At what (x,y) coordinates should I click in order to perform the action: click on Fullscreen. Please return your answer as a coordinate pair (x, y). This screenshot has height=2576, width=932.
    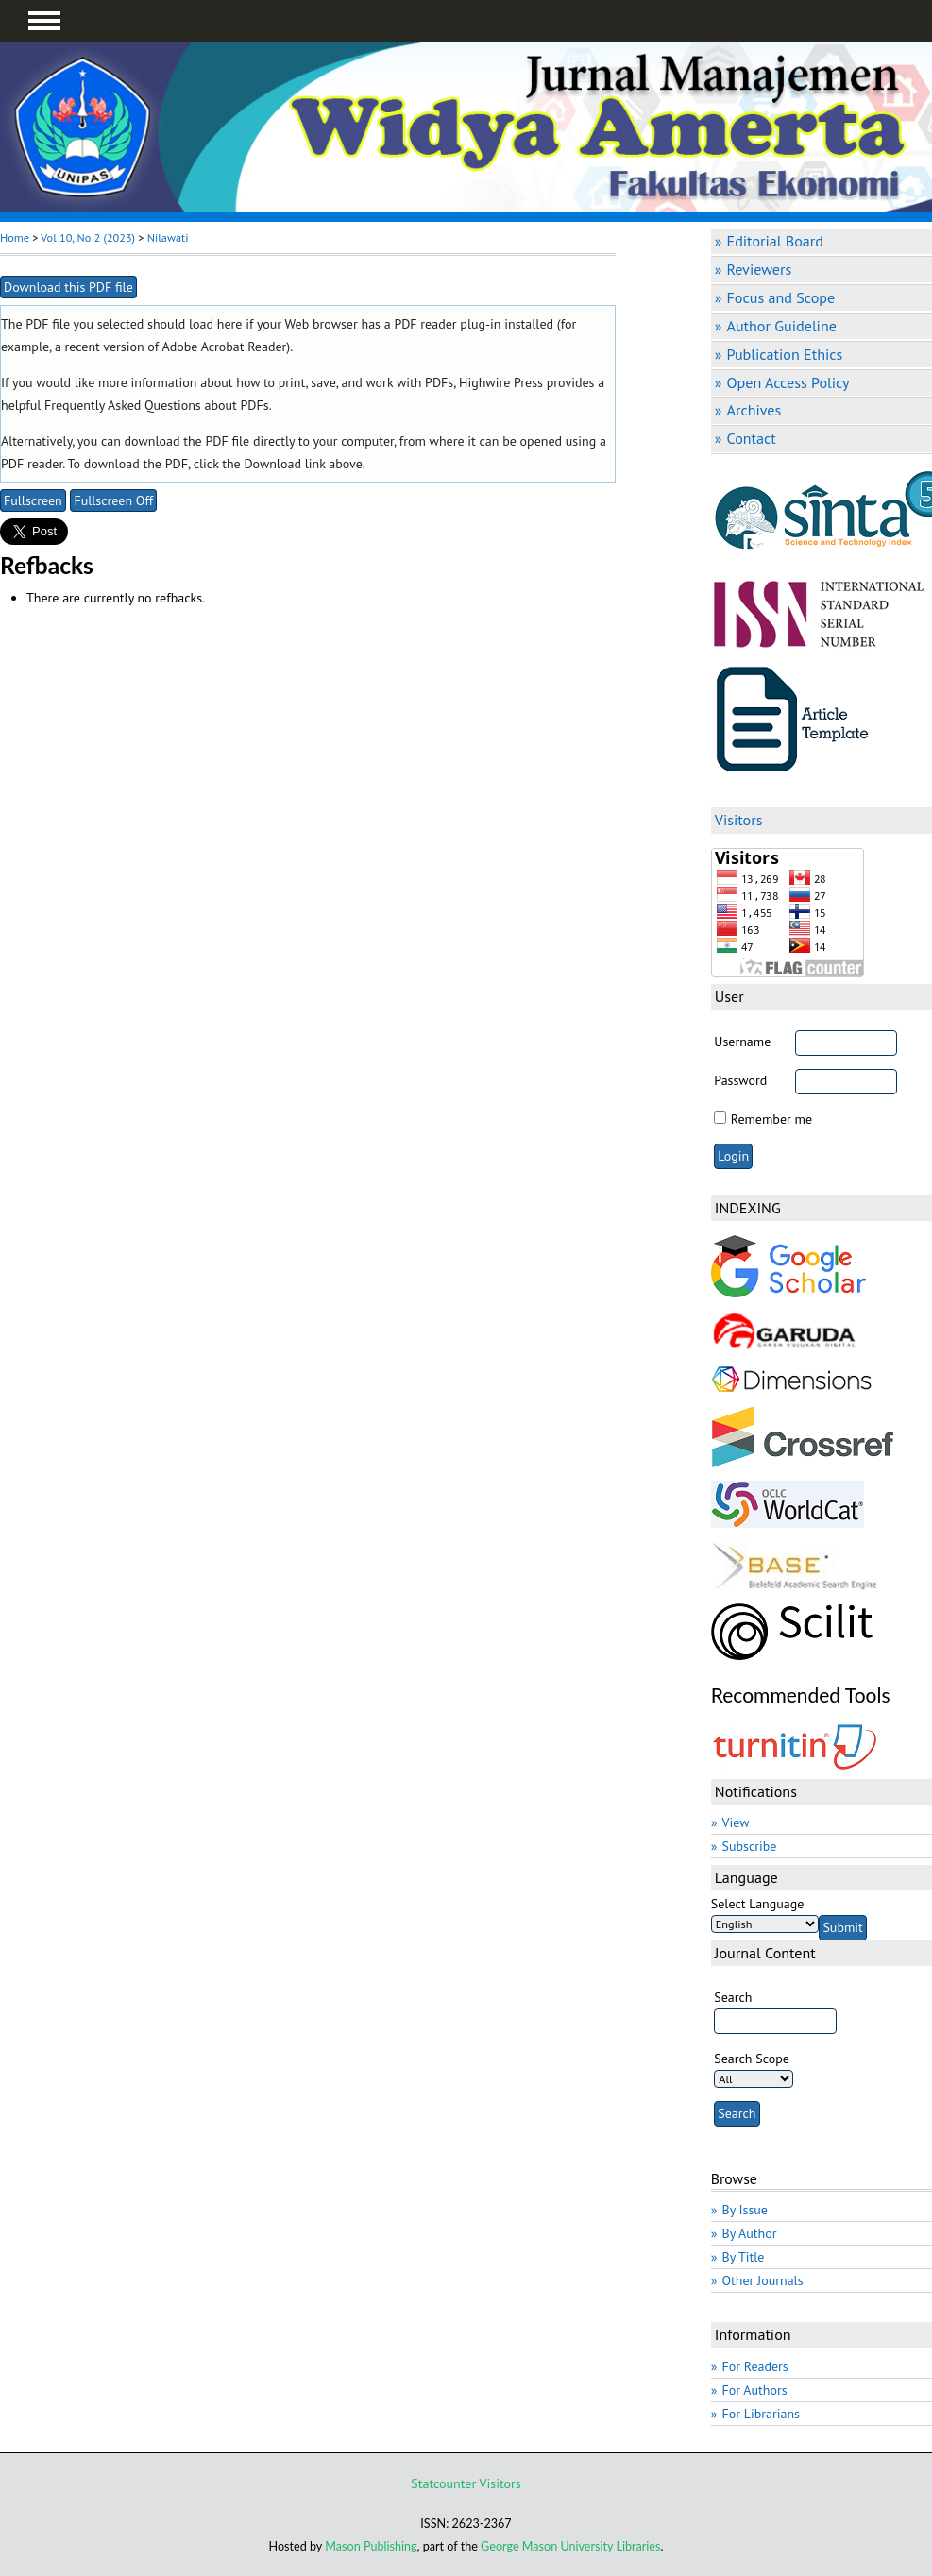
    Looking at the image, I should click on (33, 500).